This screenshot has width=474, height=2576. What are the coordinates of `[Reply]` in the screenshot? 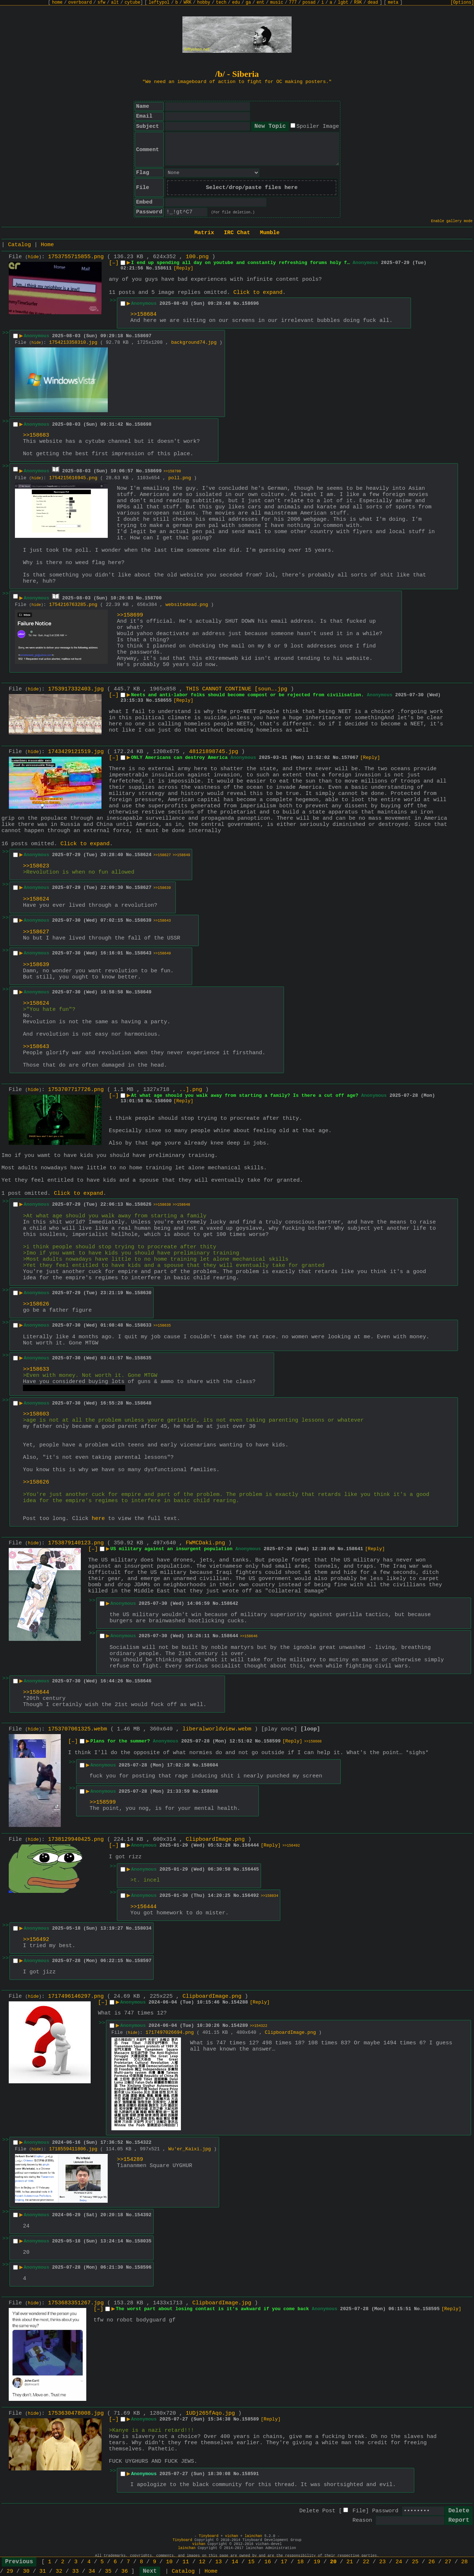 It's located at (183, 268).